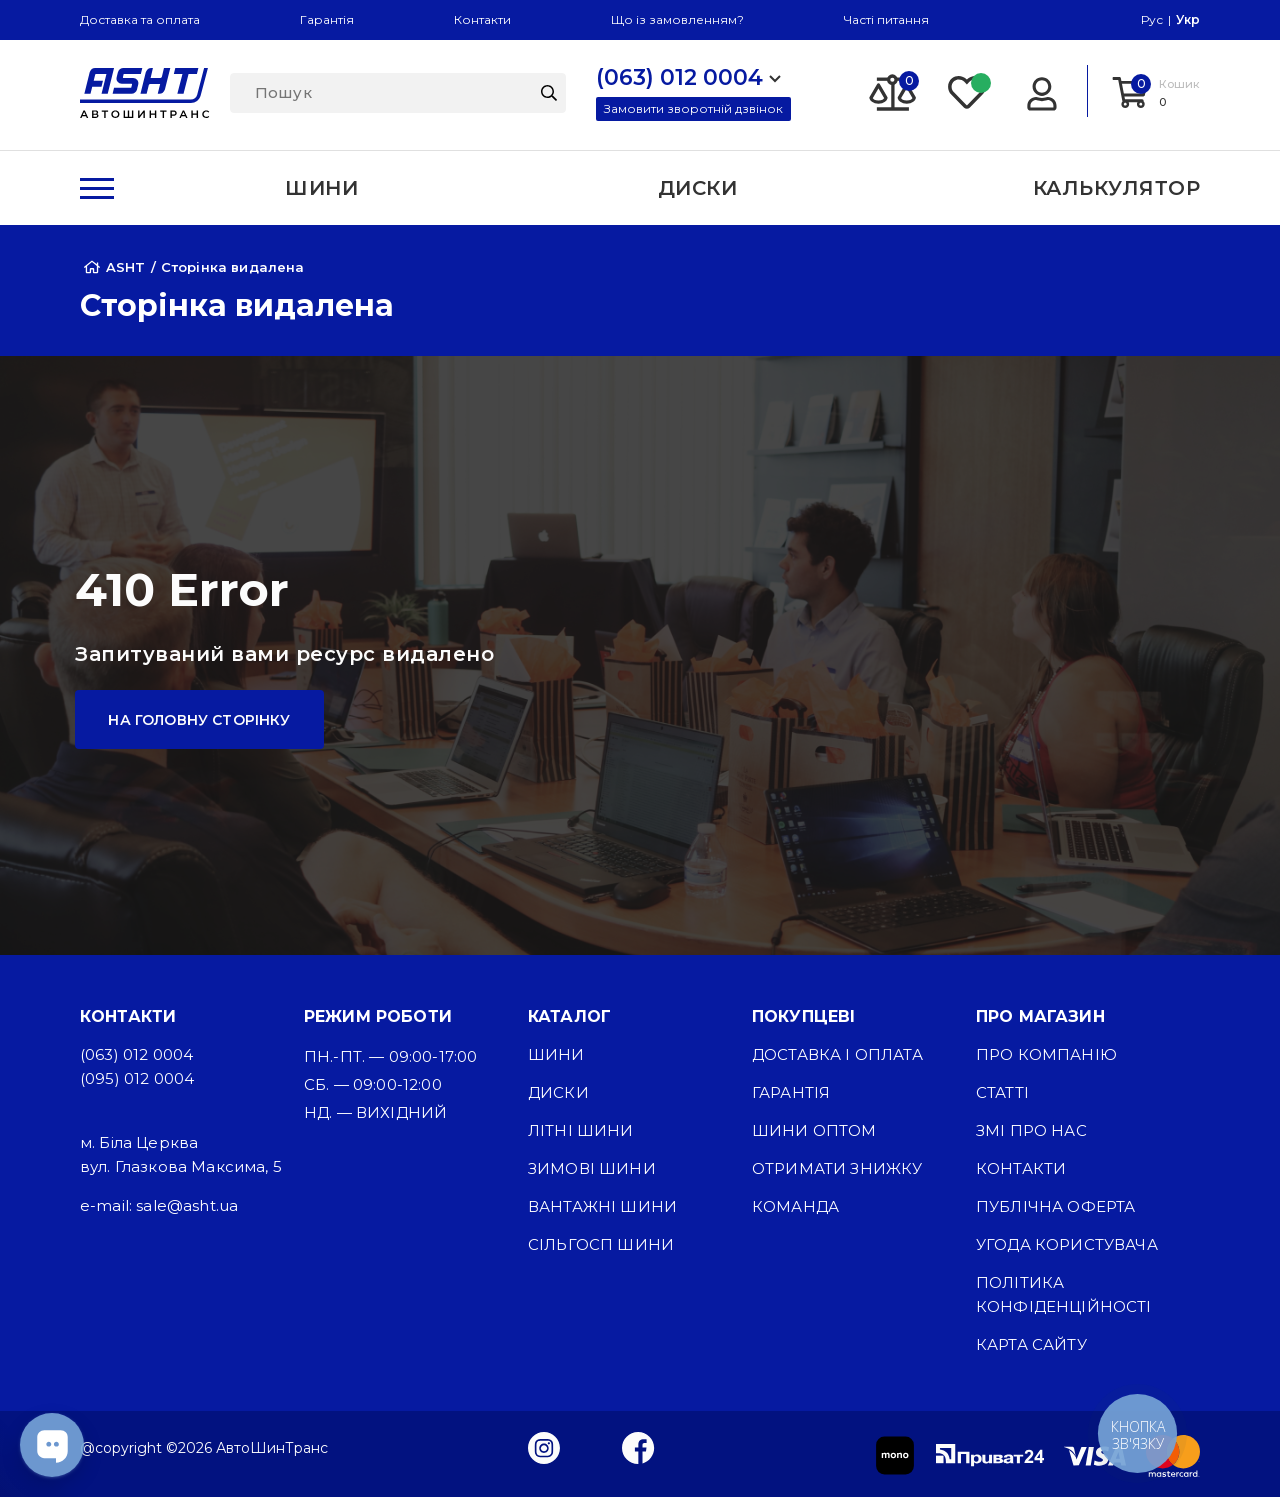 The height and width of the screenshot is (1497, 1280). What do you see at coordinates (638, 1447) in the screenshot?
I see `[Facebook]` at bounding box center [638, 1447].